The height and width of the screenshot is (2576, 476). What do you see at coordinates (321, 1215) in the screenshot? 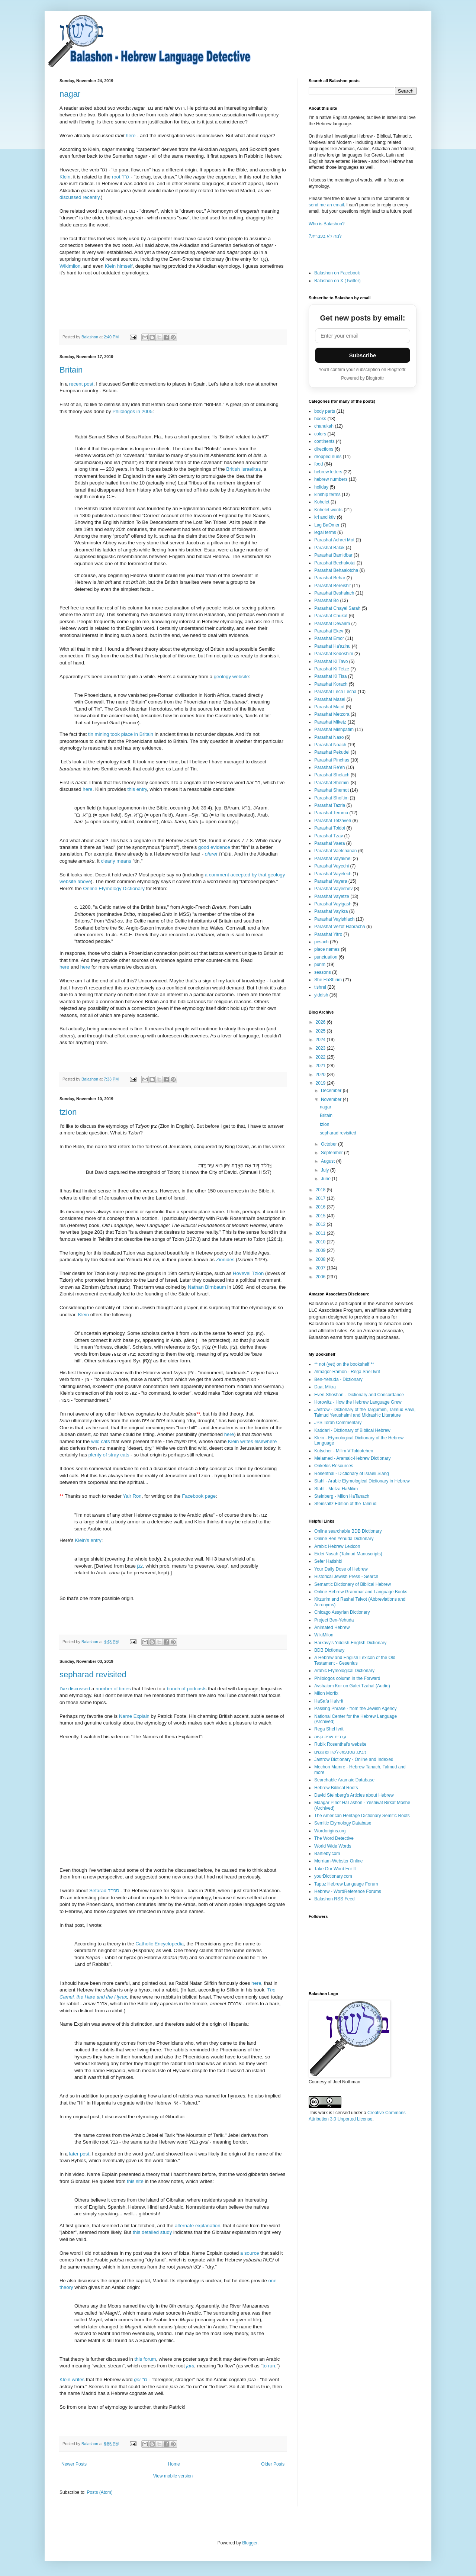
I see `2015` at bounding box center [321, 1215].